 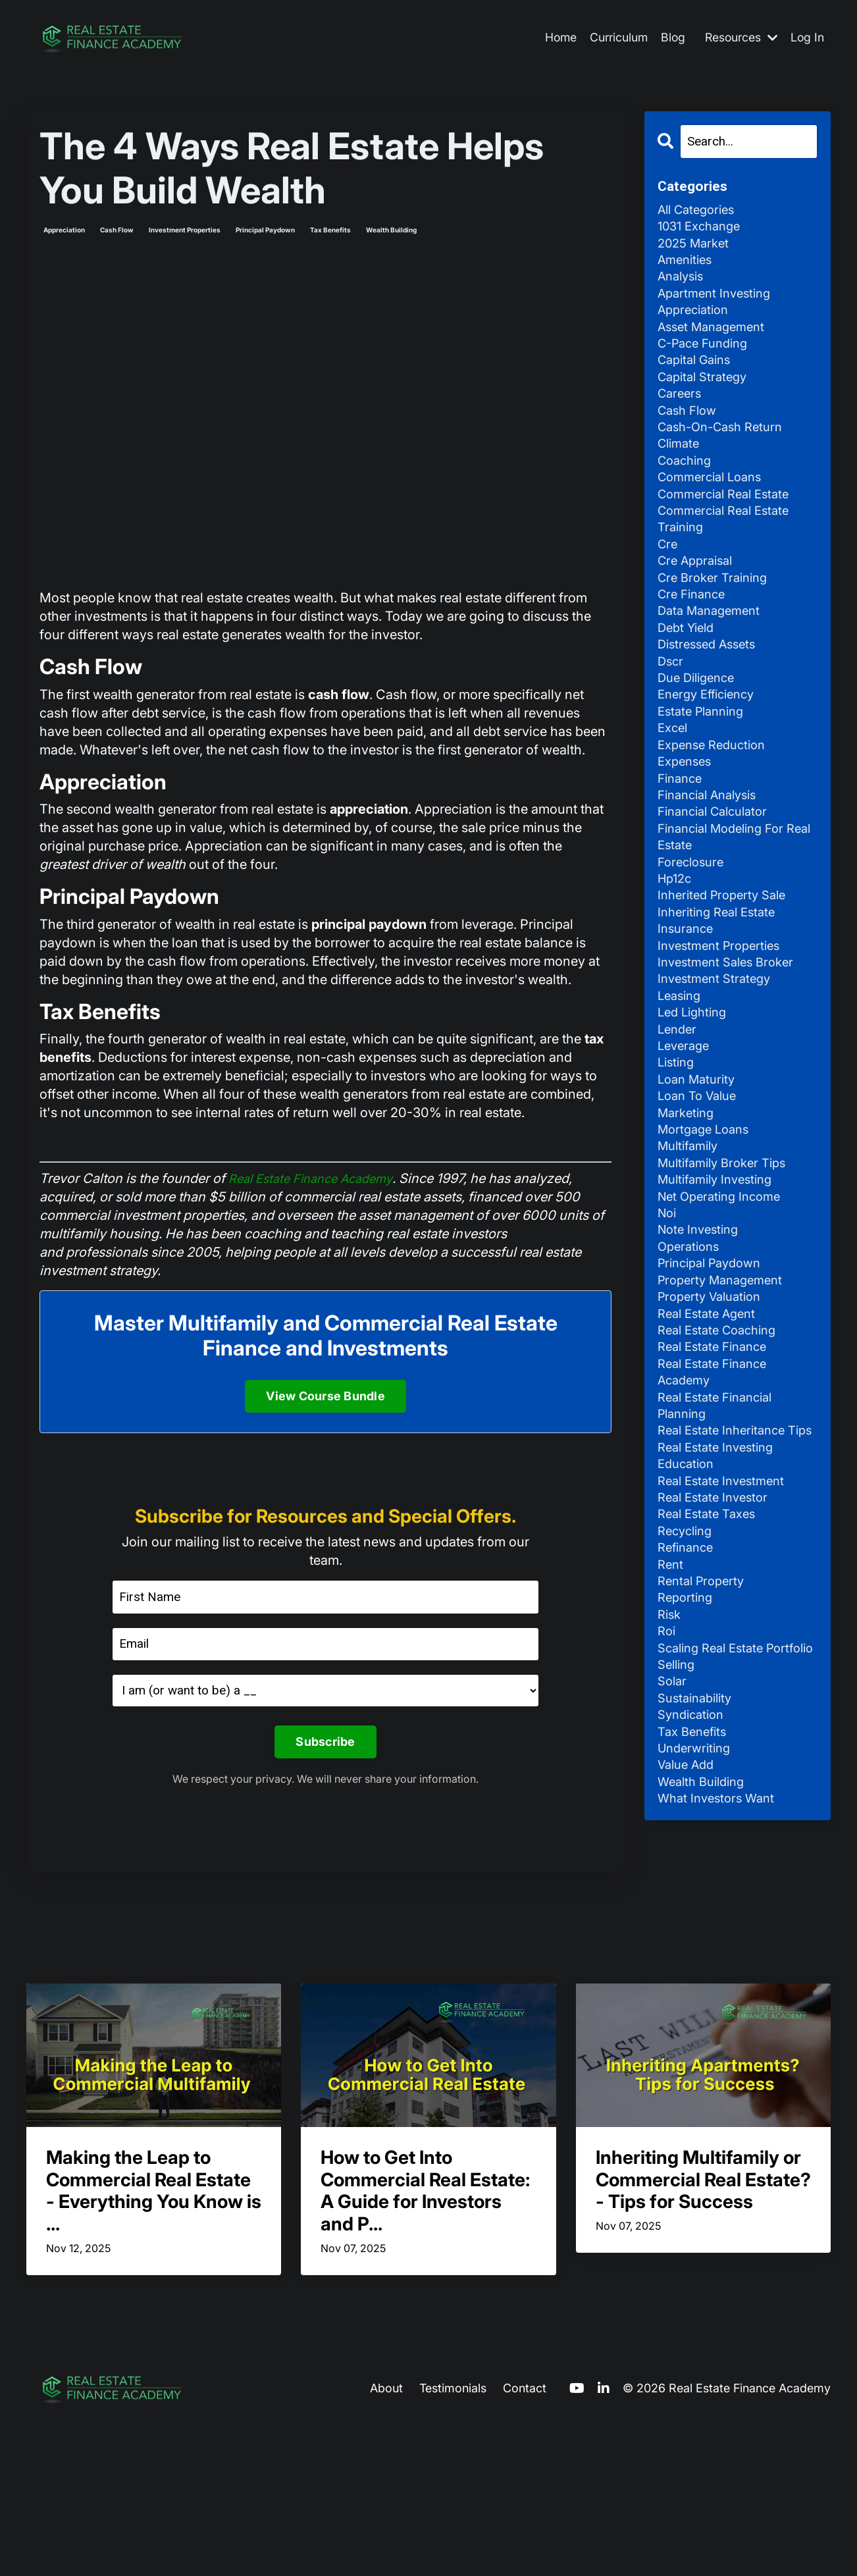 I want to click on cre finance, so click(x=694, y=635).